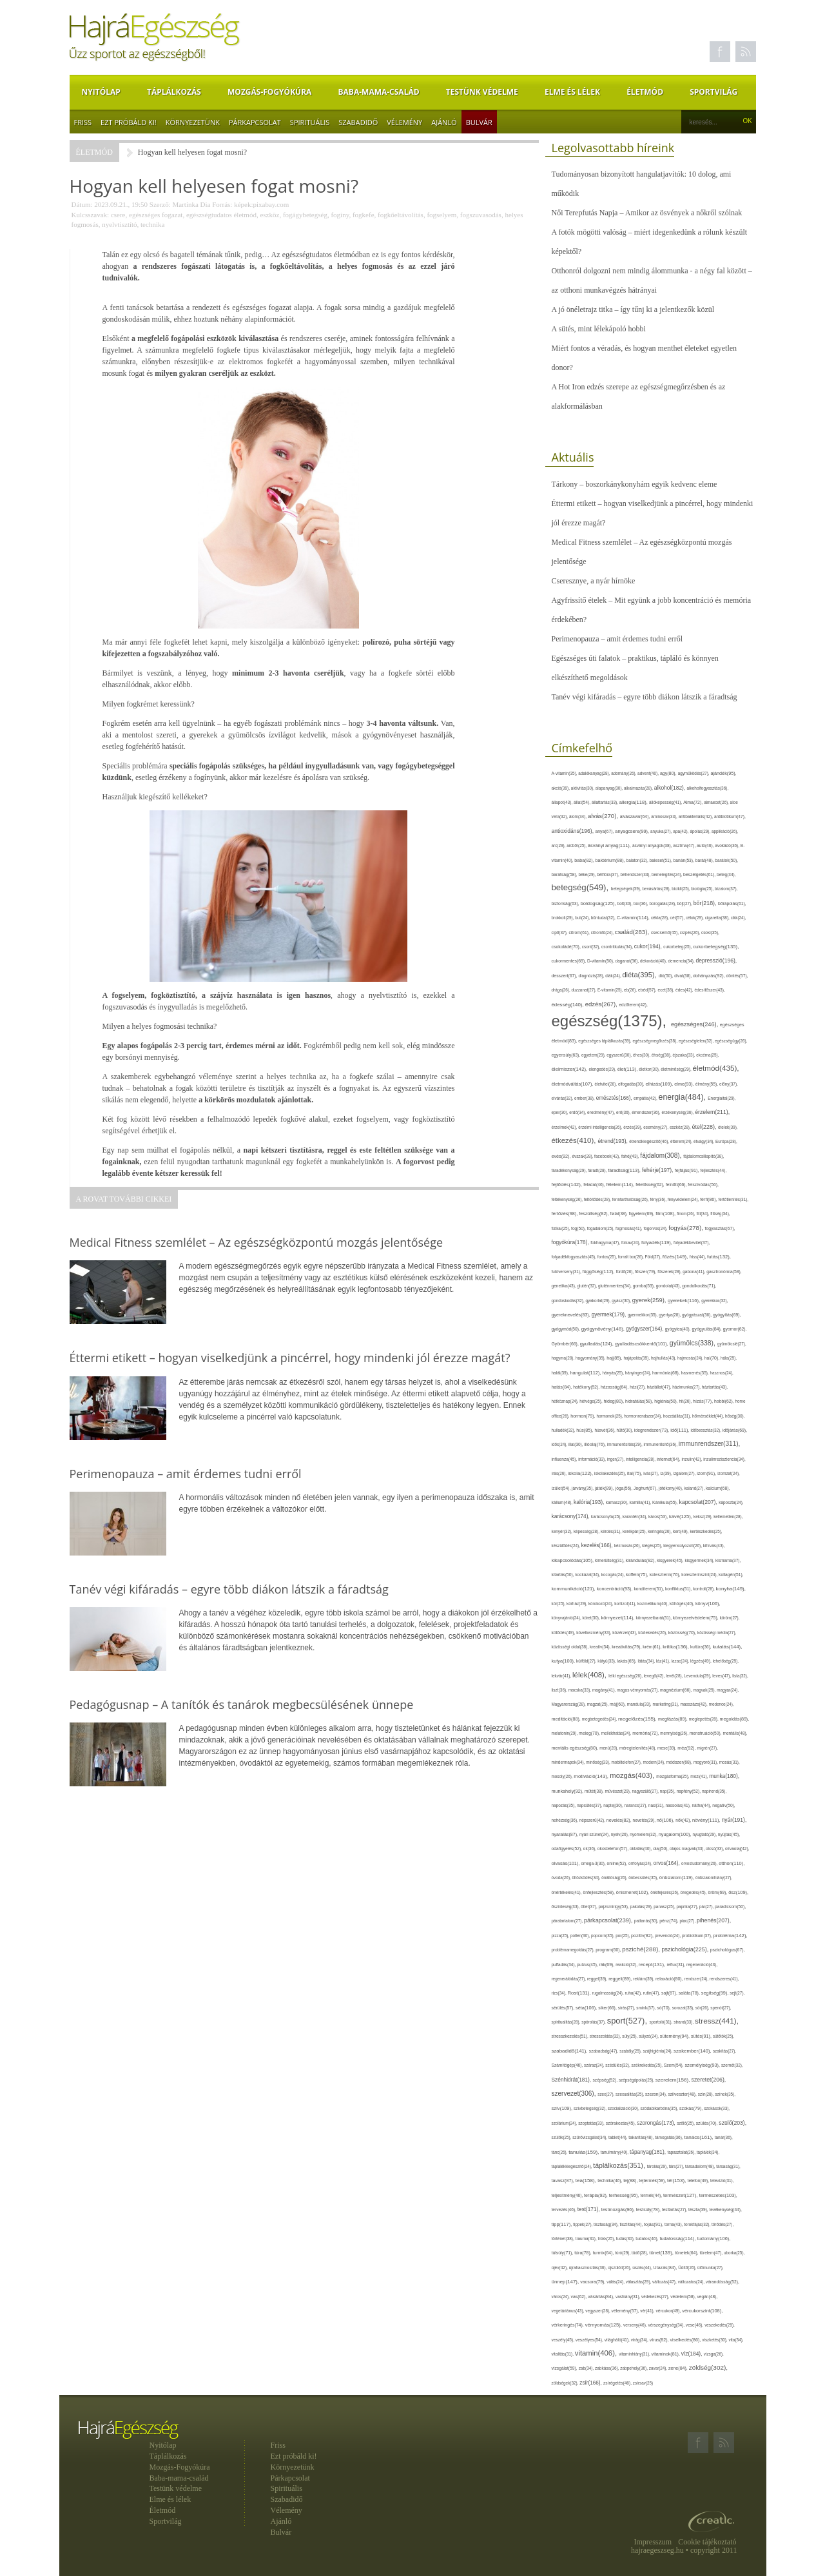 The image size is (825, 2576). Describe the element at coordinates (583, 802) in the screenshot. I see `állat(54),` at that location.